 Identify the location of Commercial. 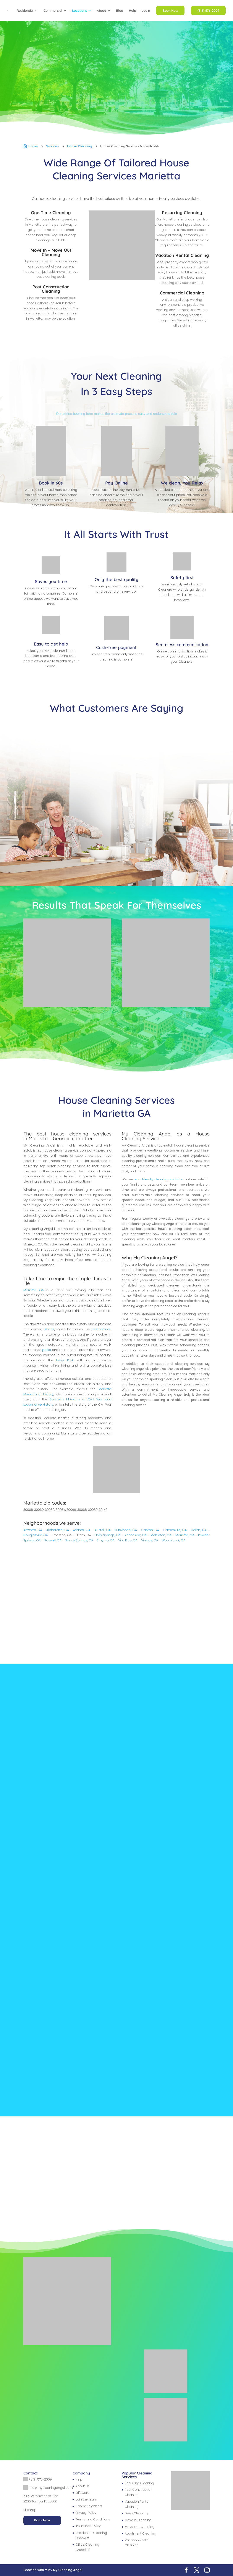
(53, 11).